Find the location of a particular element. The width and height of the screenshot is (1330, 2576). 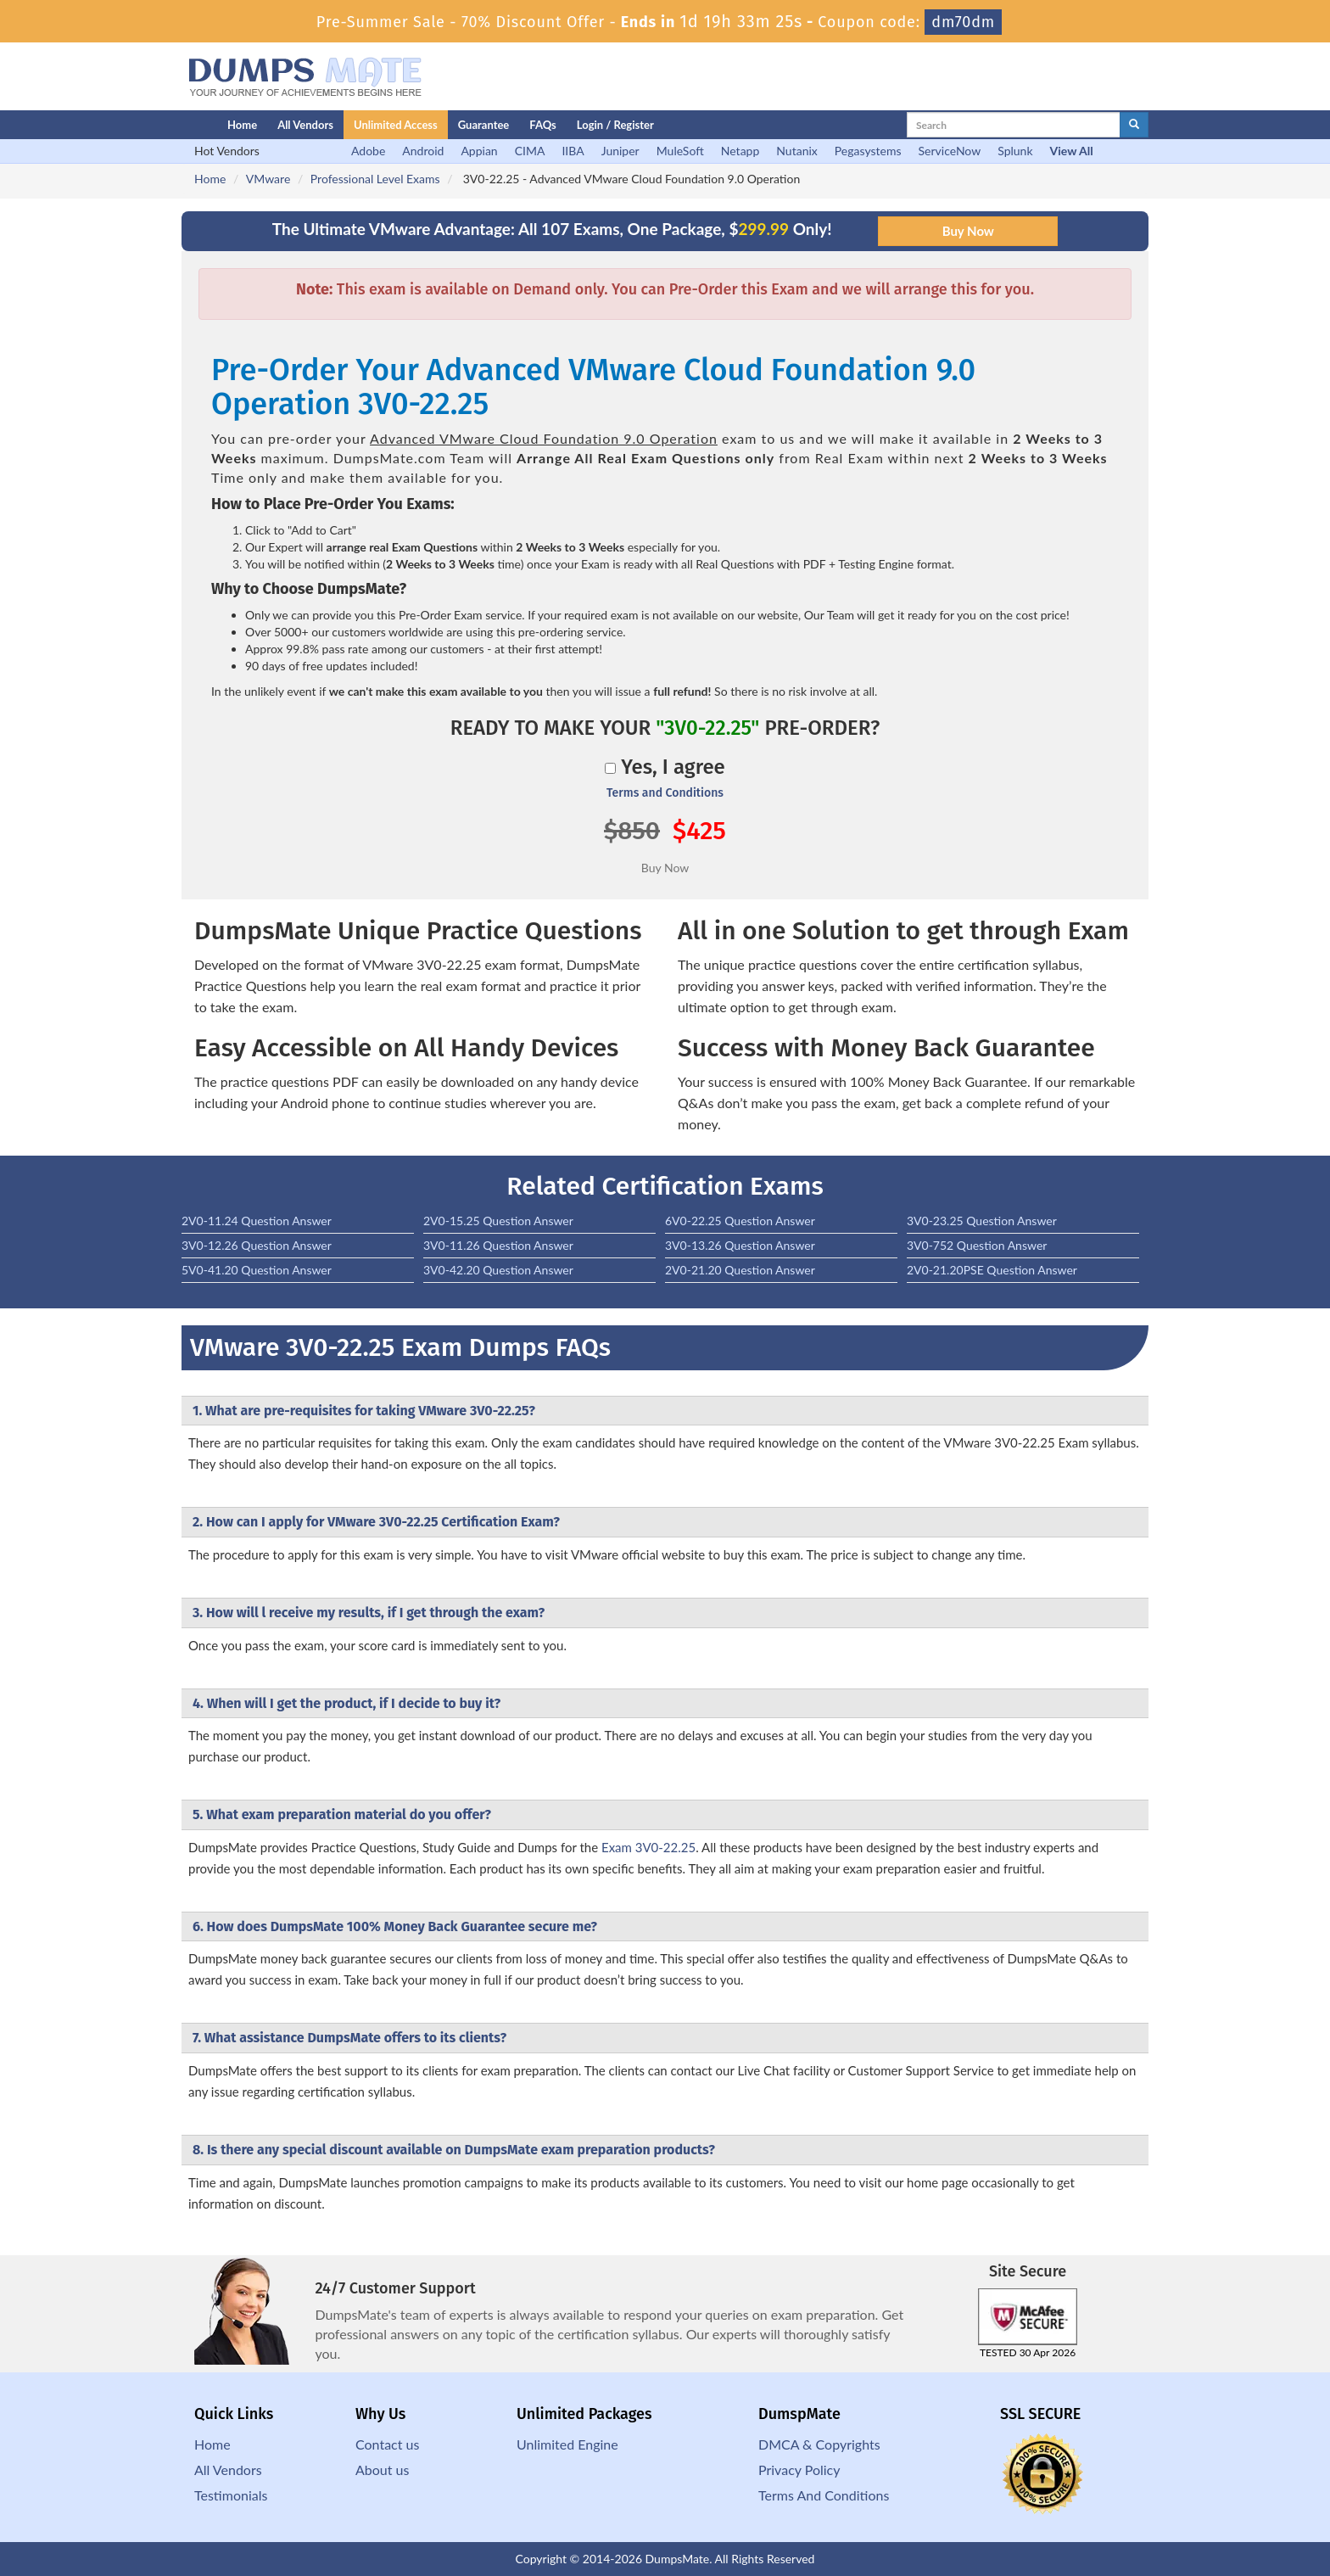

2V0-15.25 Question Answer is located at coordinates (498, 1220).